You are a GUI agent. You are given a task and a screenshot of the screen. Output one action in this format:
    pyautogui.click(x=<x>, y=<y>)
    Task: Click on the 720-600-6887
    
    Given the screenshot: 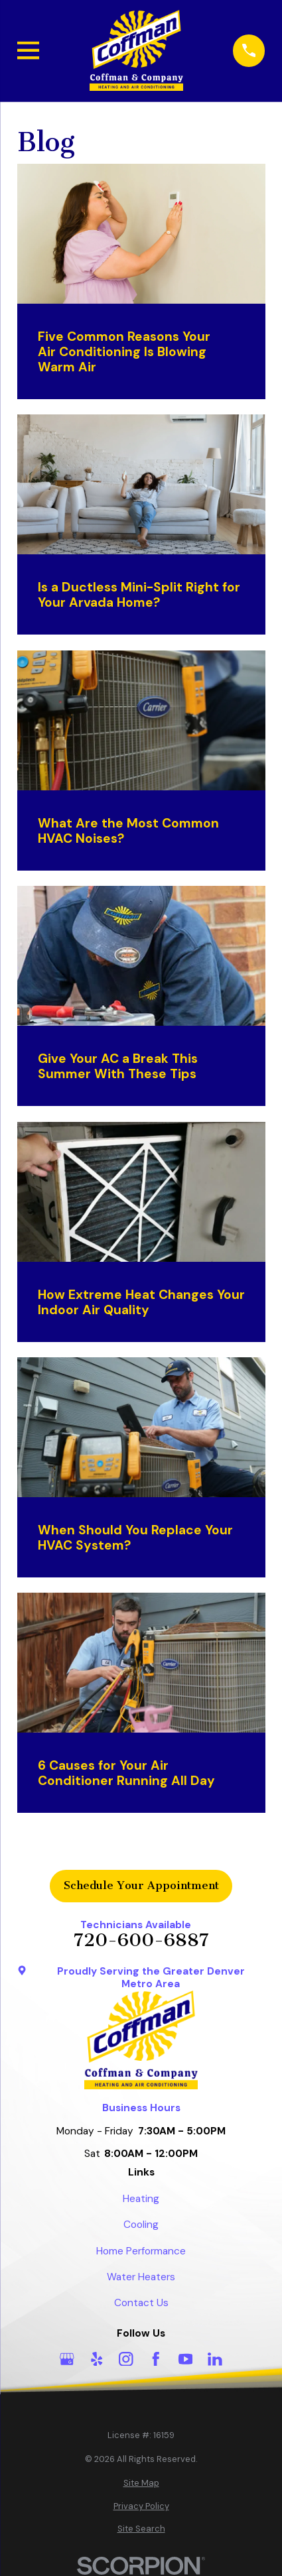 What is the action you would take?
    pyautogui.click(x=141, y=1940)
    